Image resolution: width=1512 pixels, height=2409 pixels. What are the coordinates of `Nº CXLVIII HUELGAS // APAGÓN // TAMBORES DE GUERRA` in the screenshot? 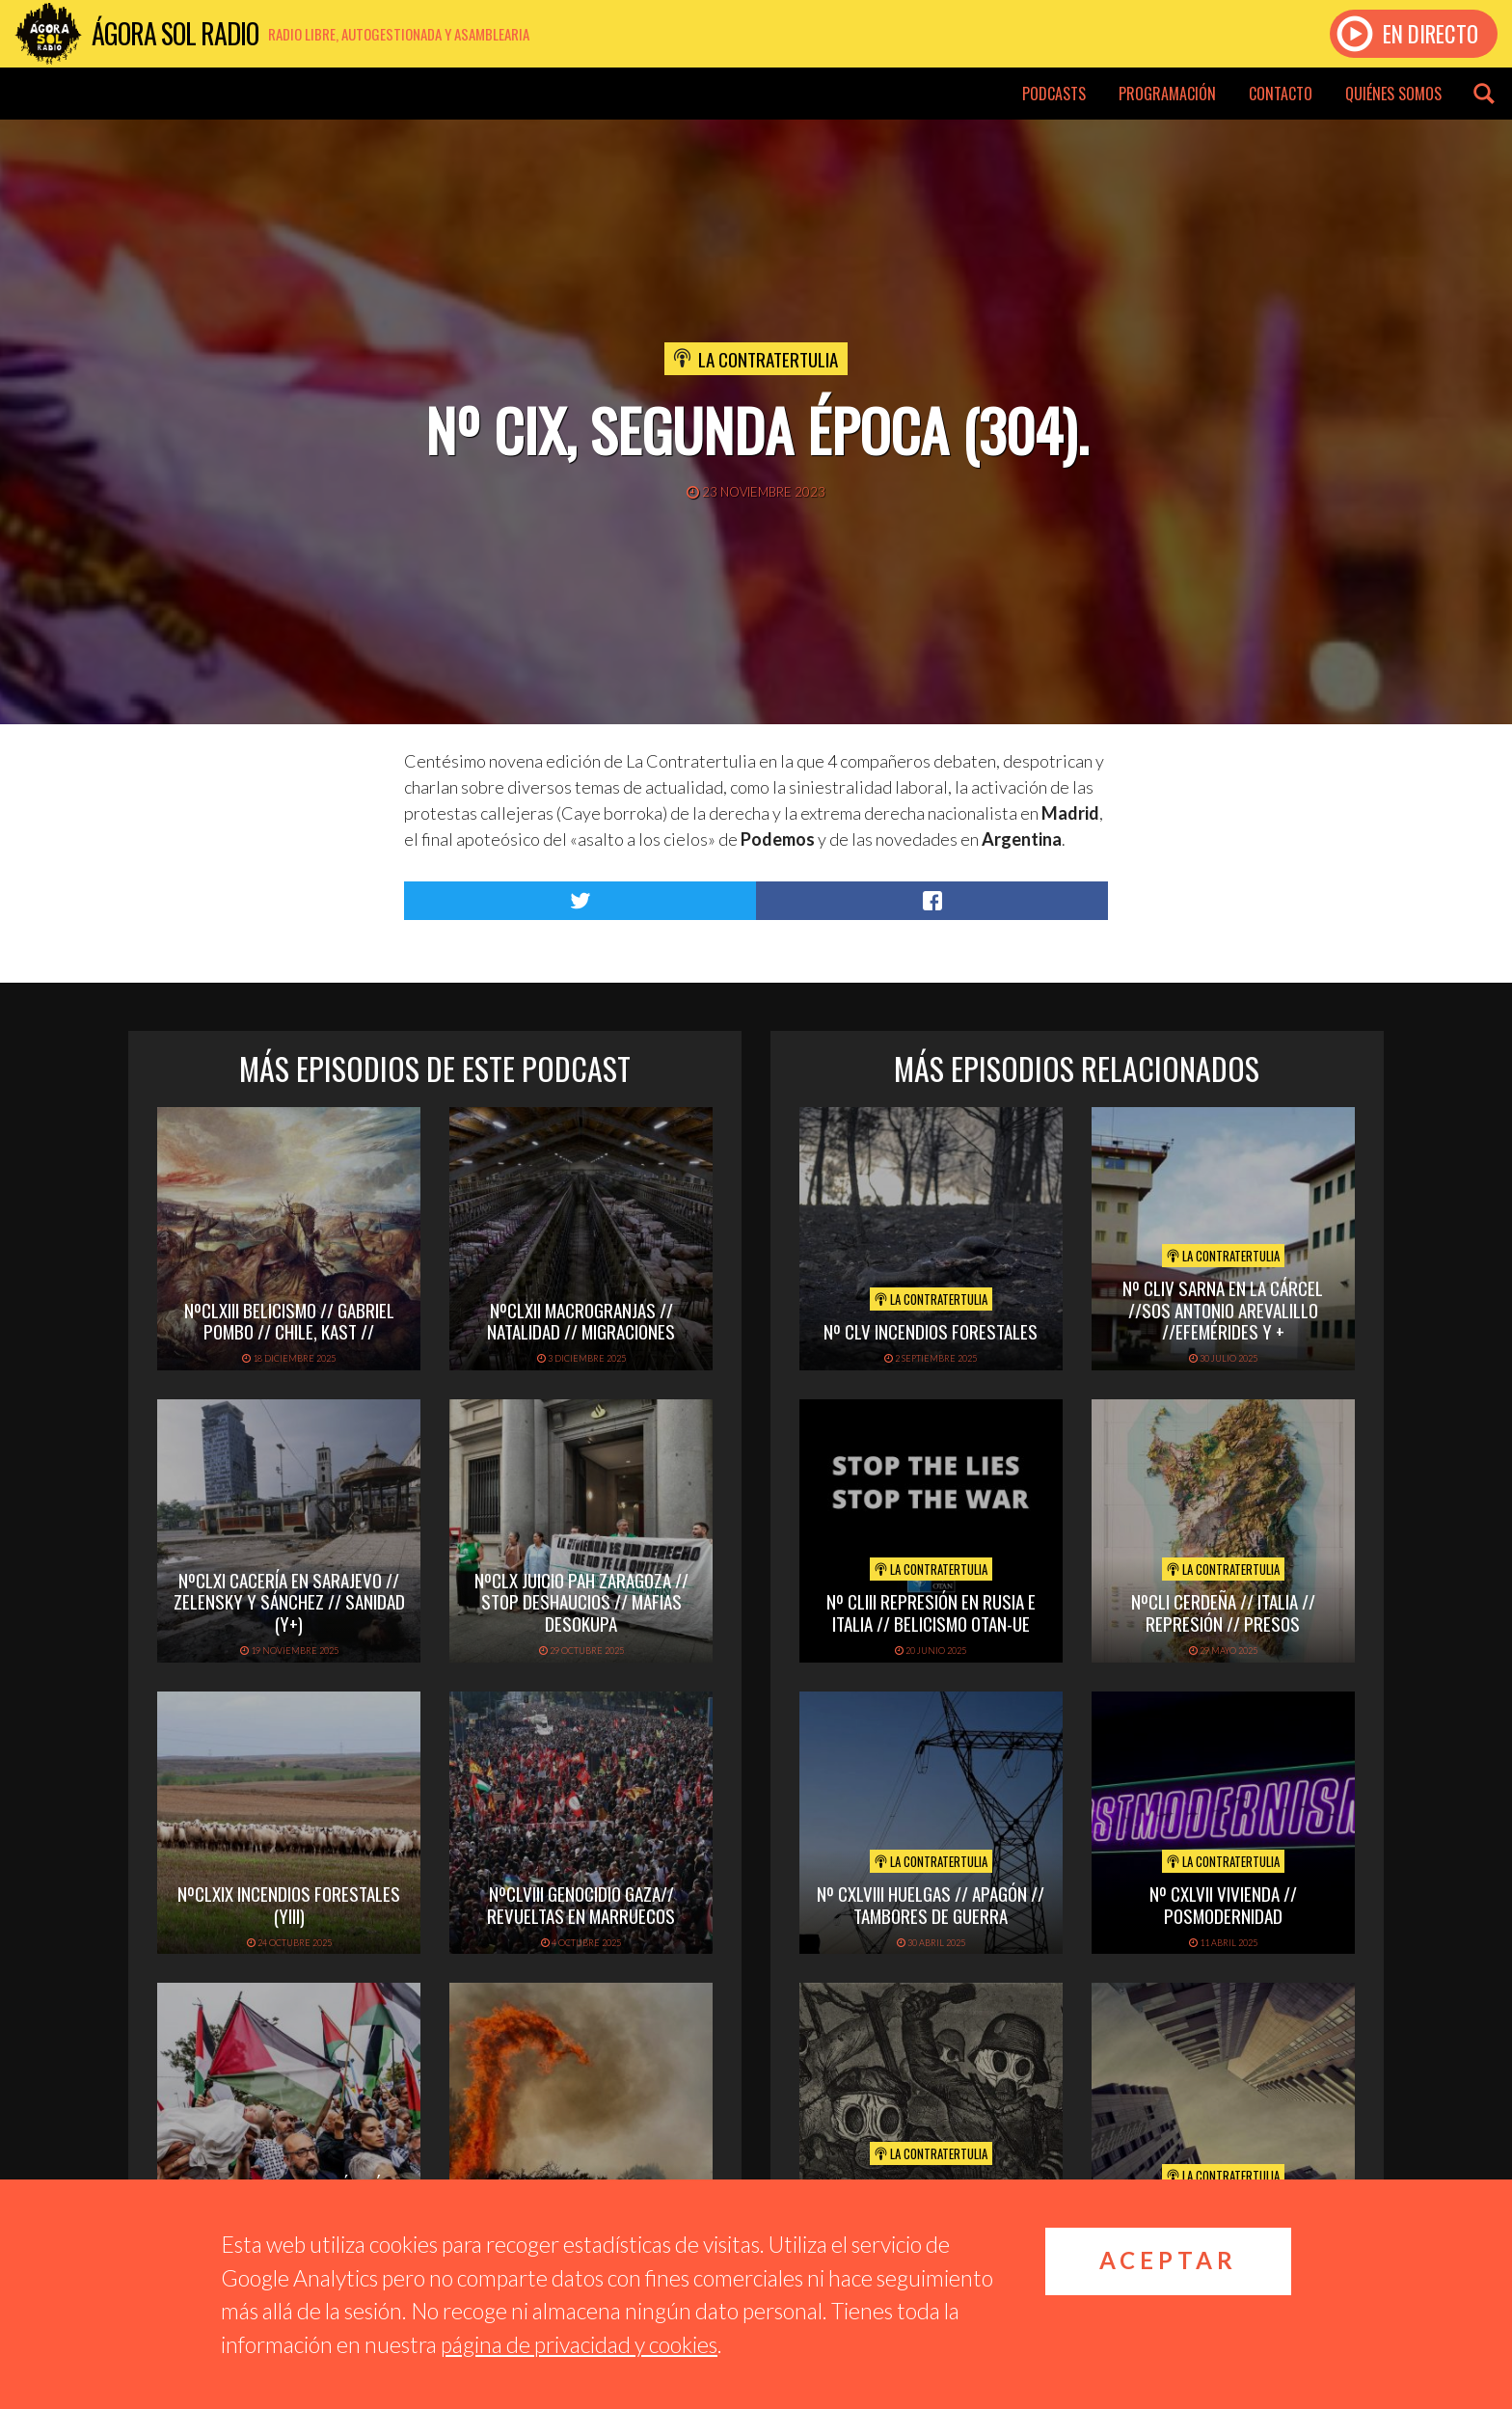 It's located at (930, 1904).